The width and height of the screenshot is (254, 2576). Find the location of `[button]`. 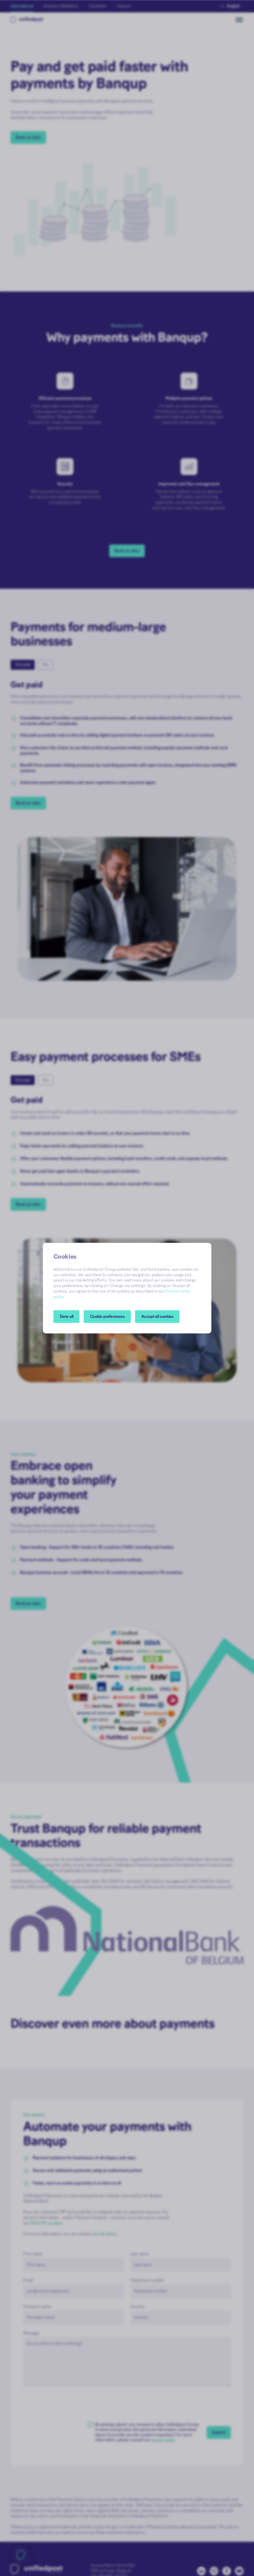

[button] is located at coordinates (107, 1316).